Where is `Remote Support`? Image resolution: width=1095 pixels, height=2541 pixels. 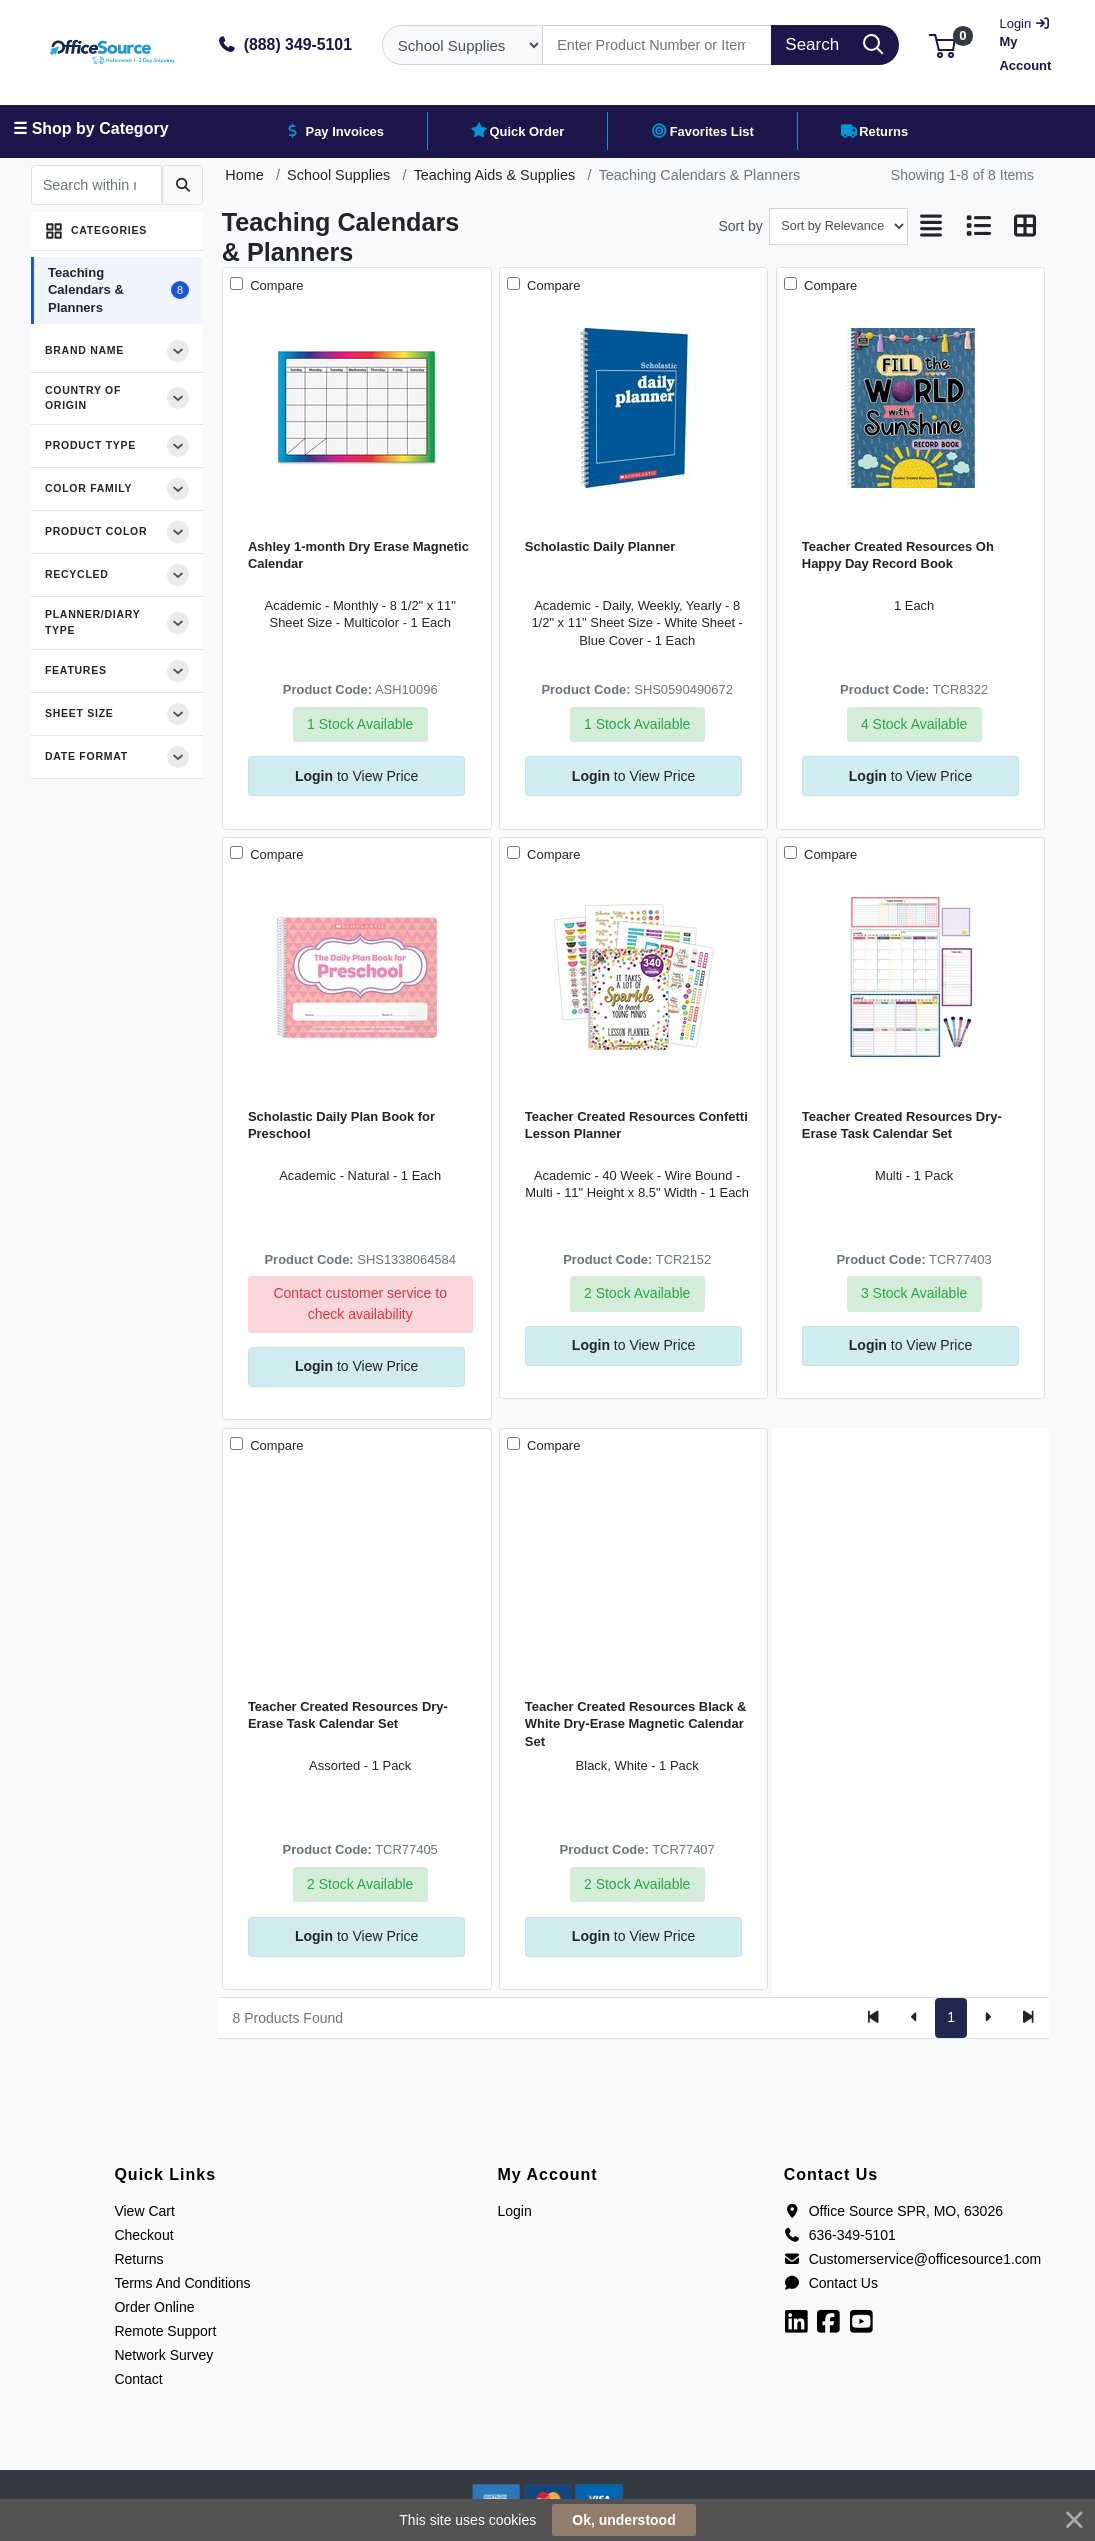 Remote Support is located at coordinates (165, 2331).